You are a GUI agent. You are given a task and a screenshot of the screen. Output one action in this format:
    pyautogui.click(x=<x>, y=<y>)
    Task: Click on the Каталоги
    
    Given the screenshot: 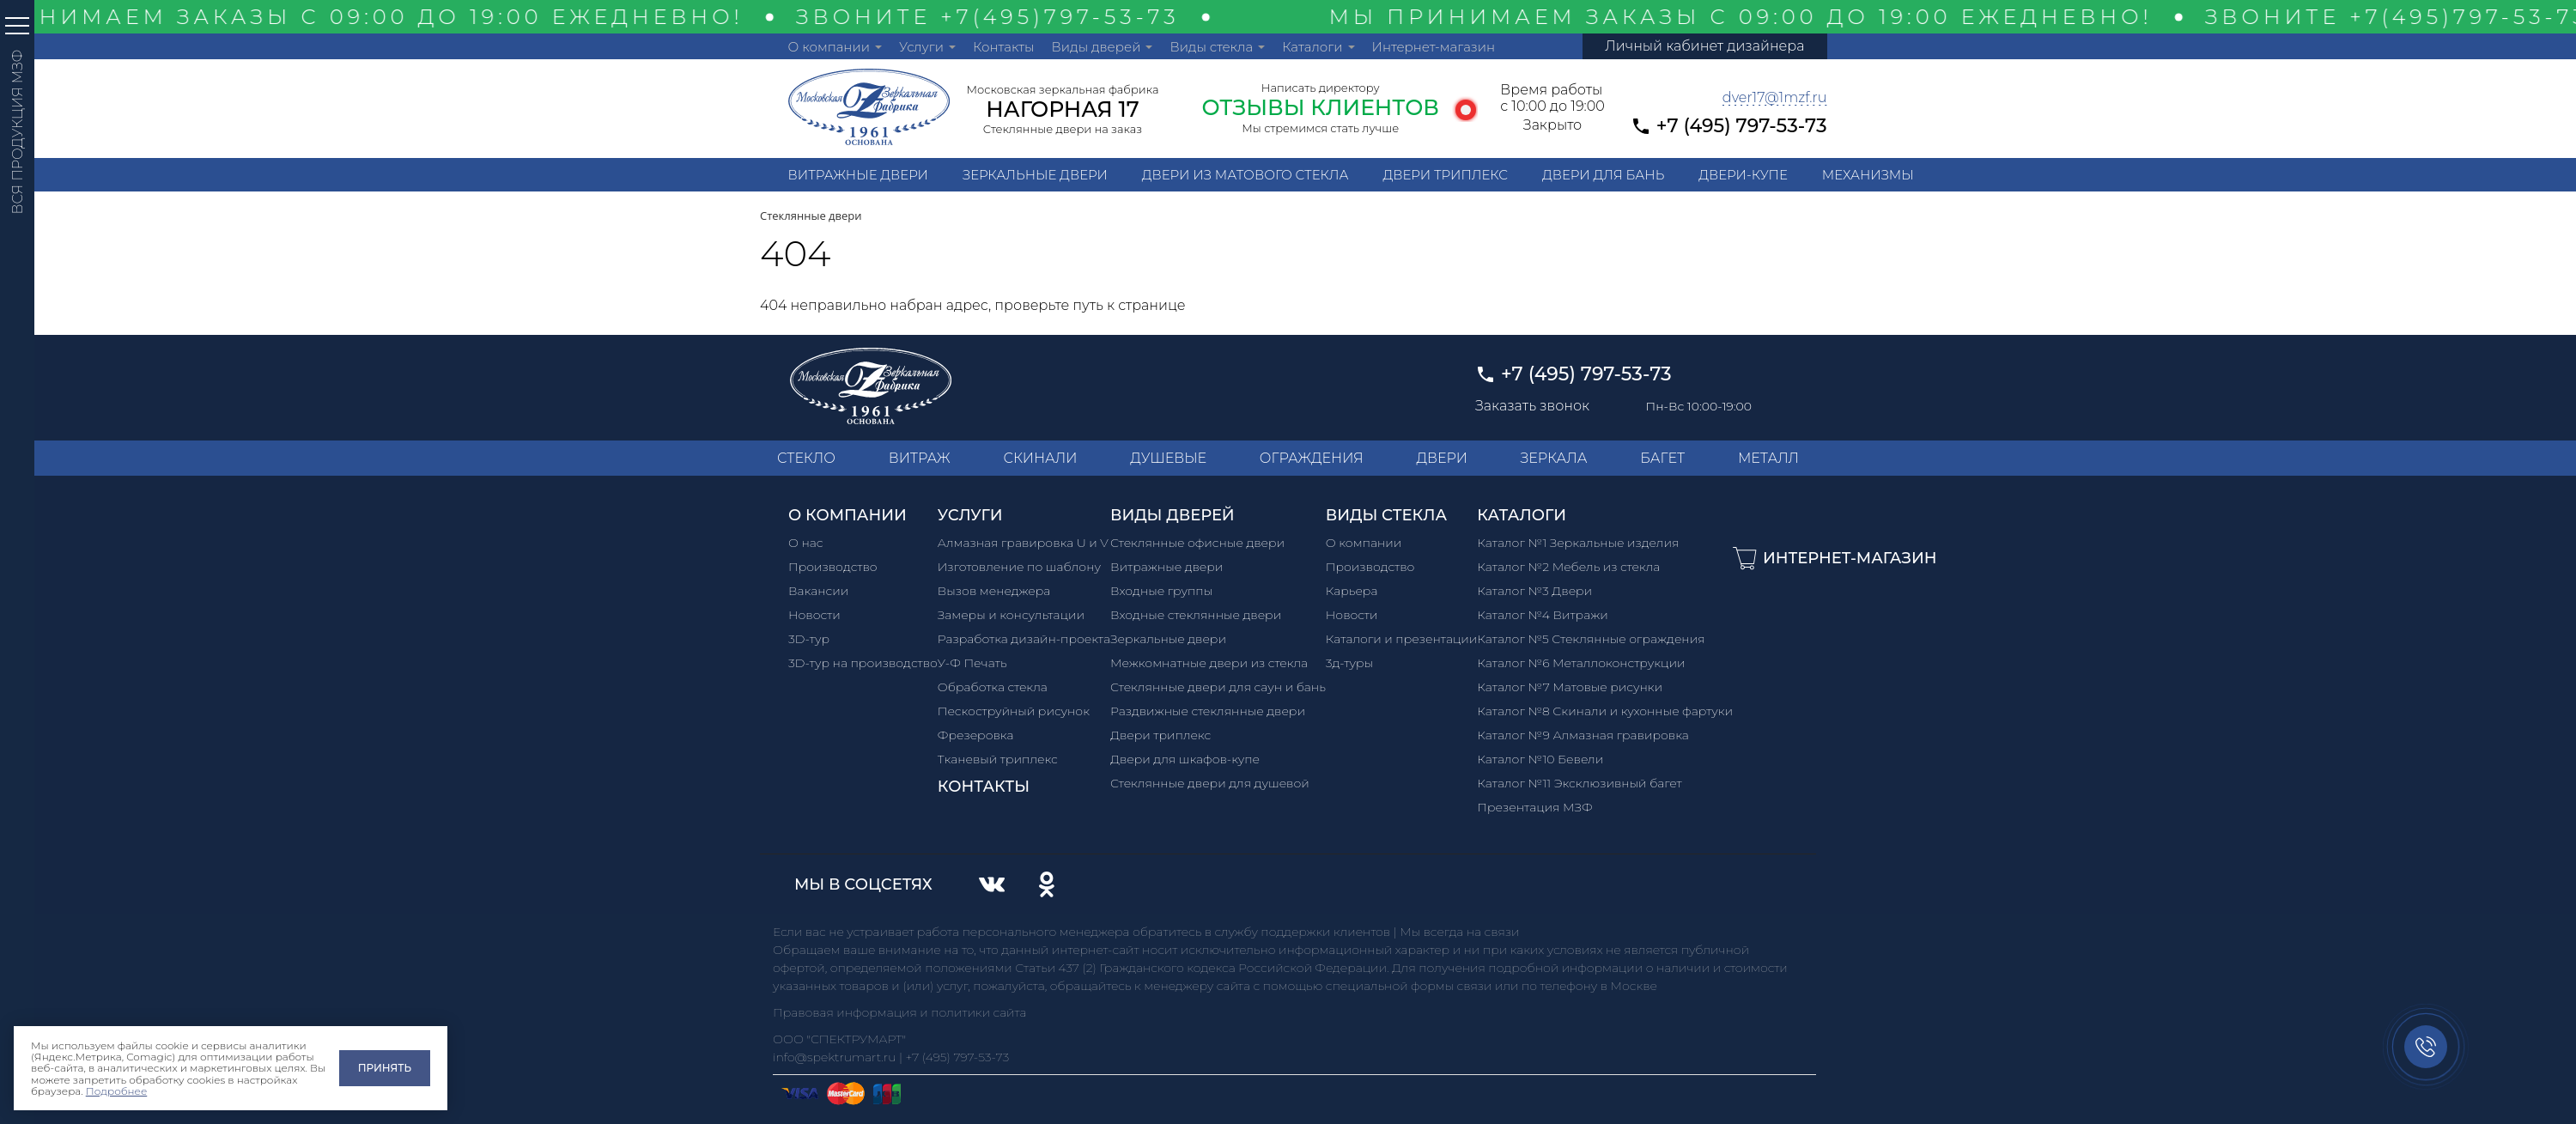 What is the action you would take?
    pyautogui.click(x=1312, y=47)
    